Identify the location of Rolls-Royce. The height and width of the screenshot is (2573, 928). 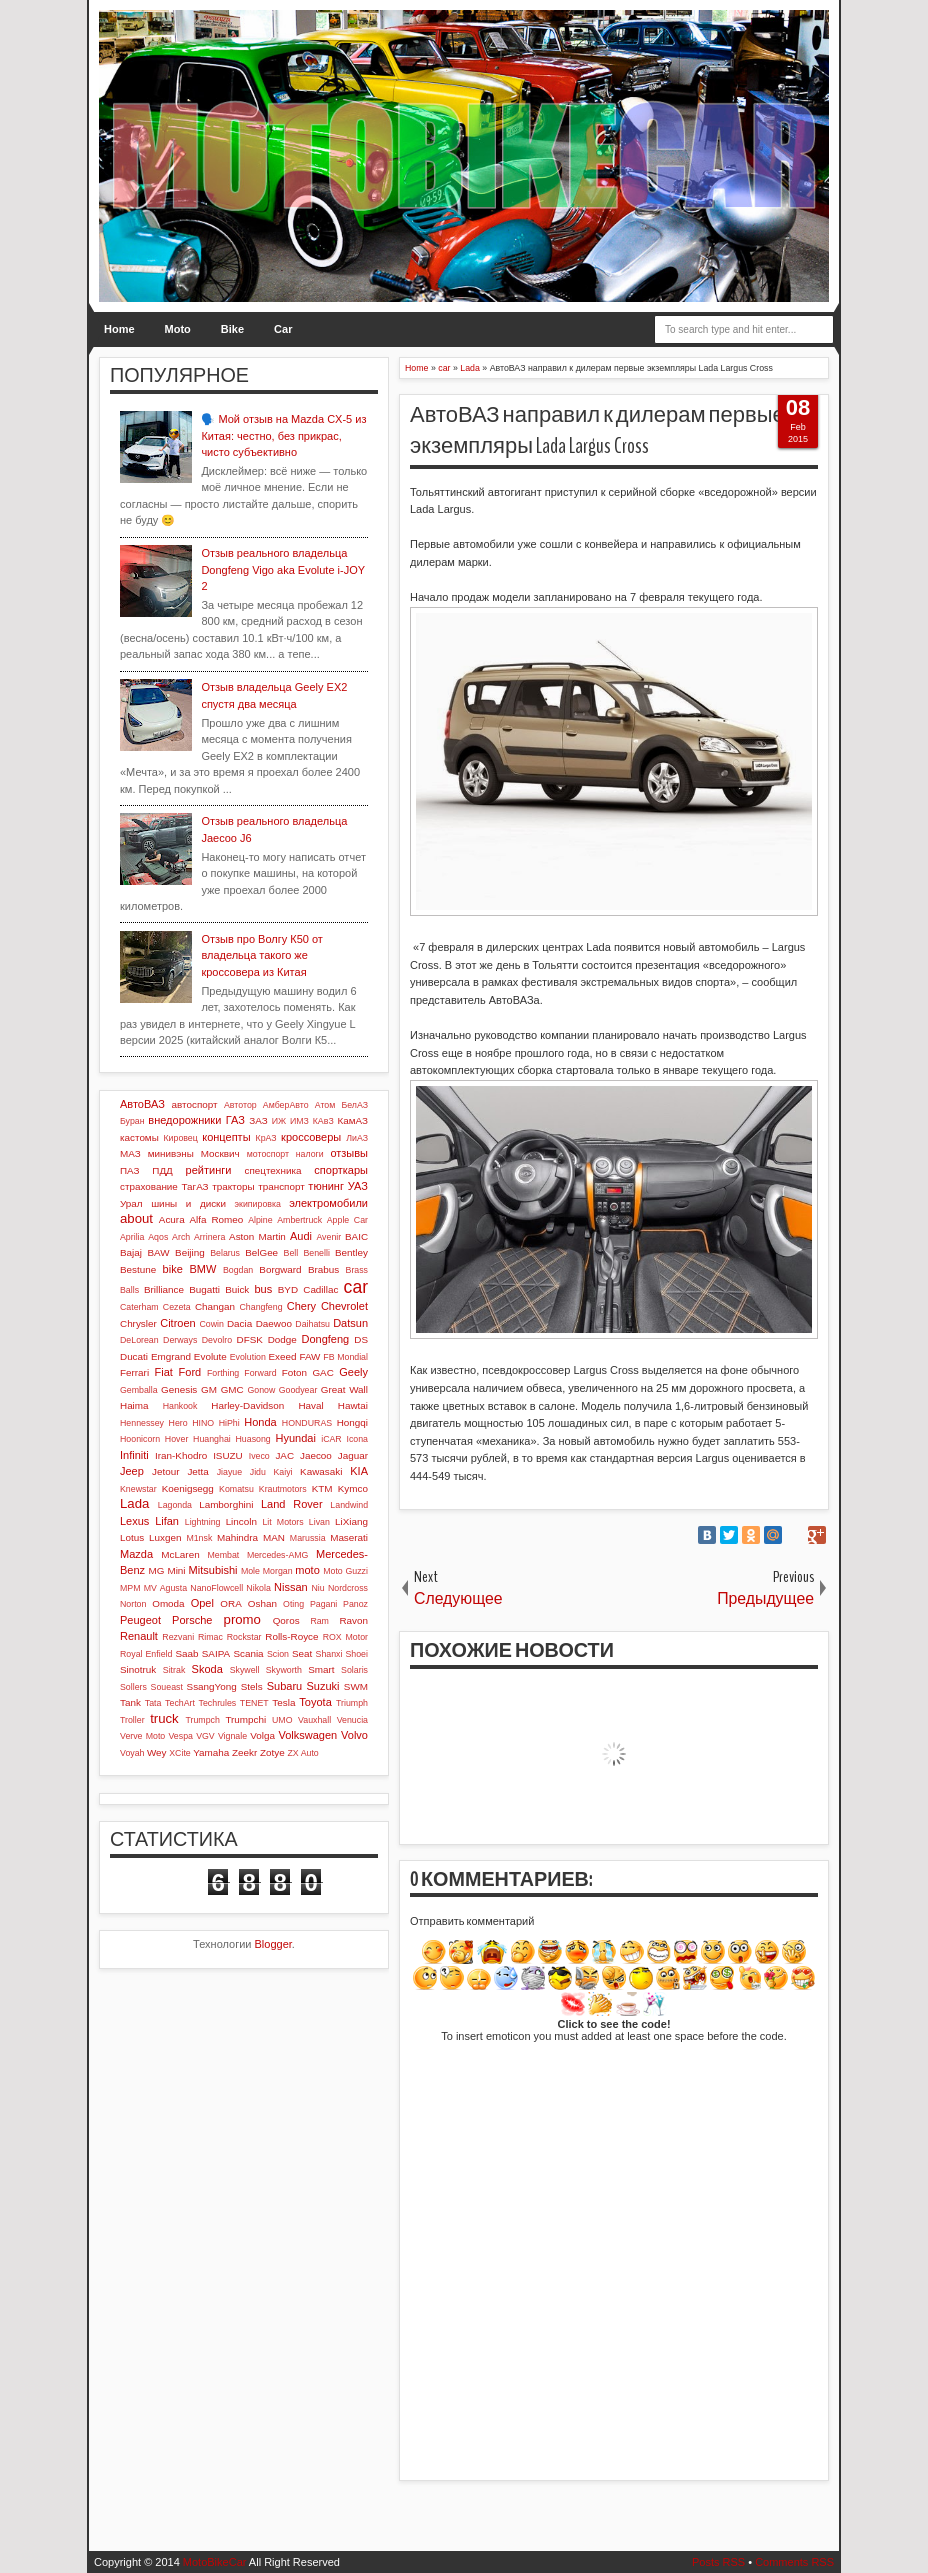
(291, 1636).